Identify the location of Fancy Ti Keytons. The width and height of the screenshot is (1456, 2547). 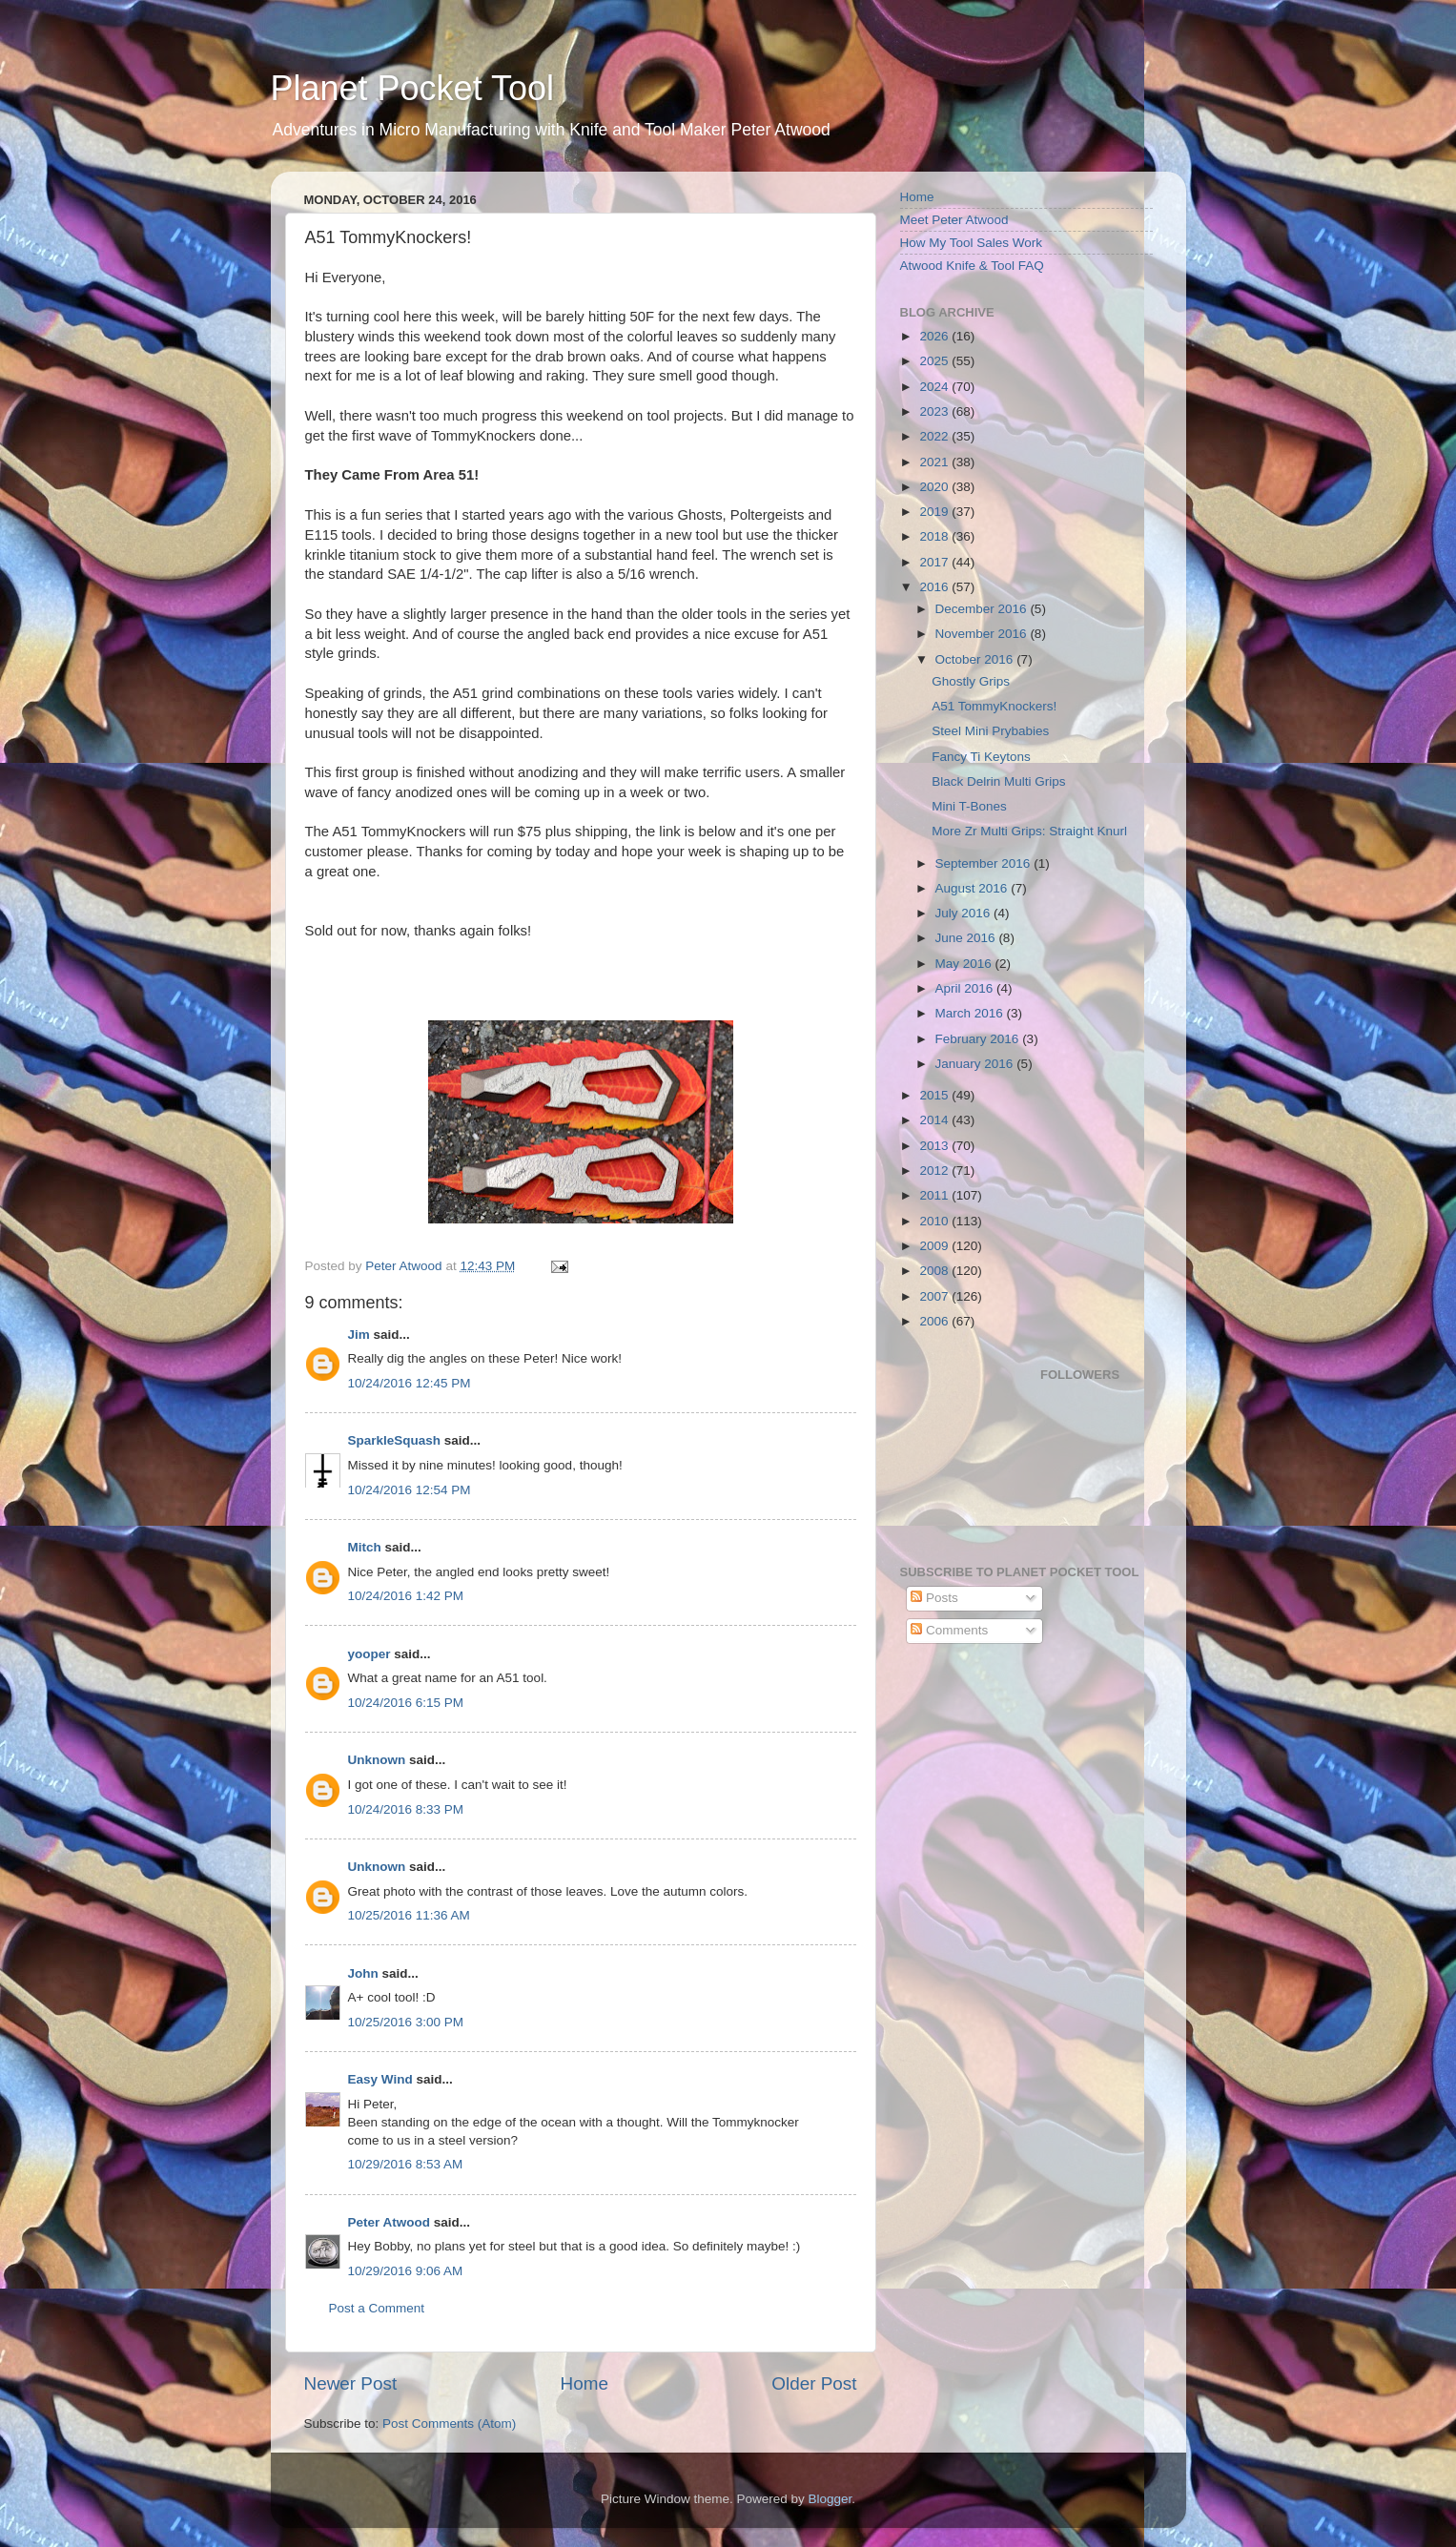
(981, 757).